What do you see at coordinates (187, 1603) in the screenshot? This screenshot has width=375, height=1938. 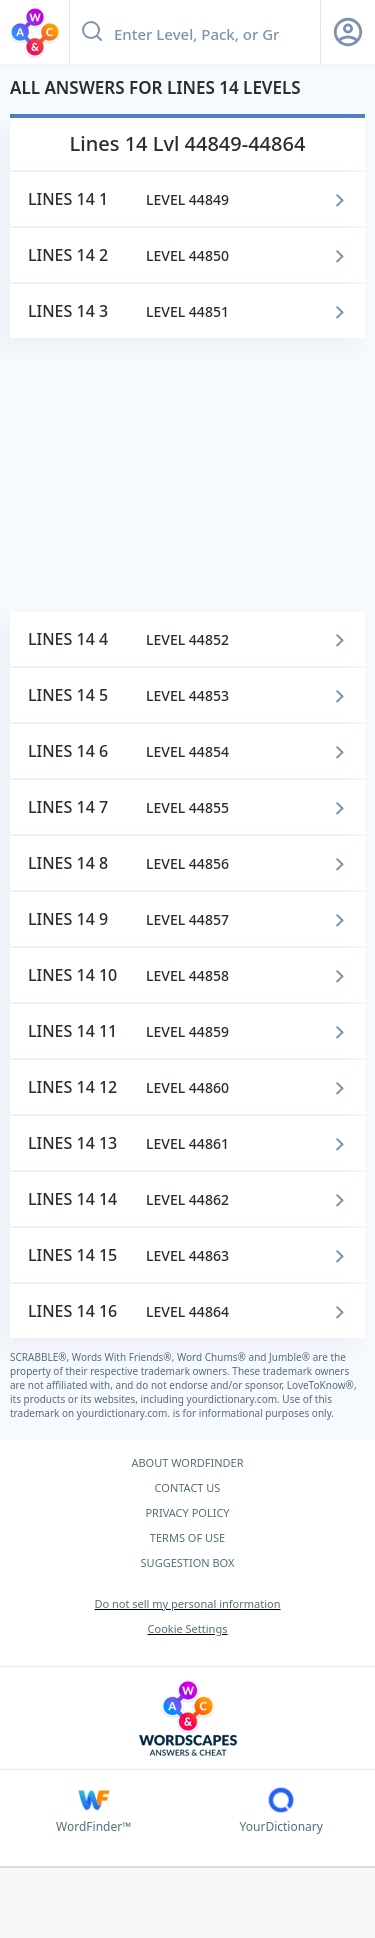 I see `Do not sell my personal information` at bounding box center [187, 1603].